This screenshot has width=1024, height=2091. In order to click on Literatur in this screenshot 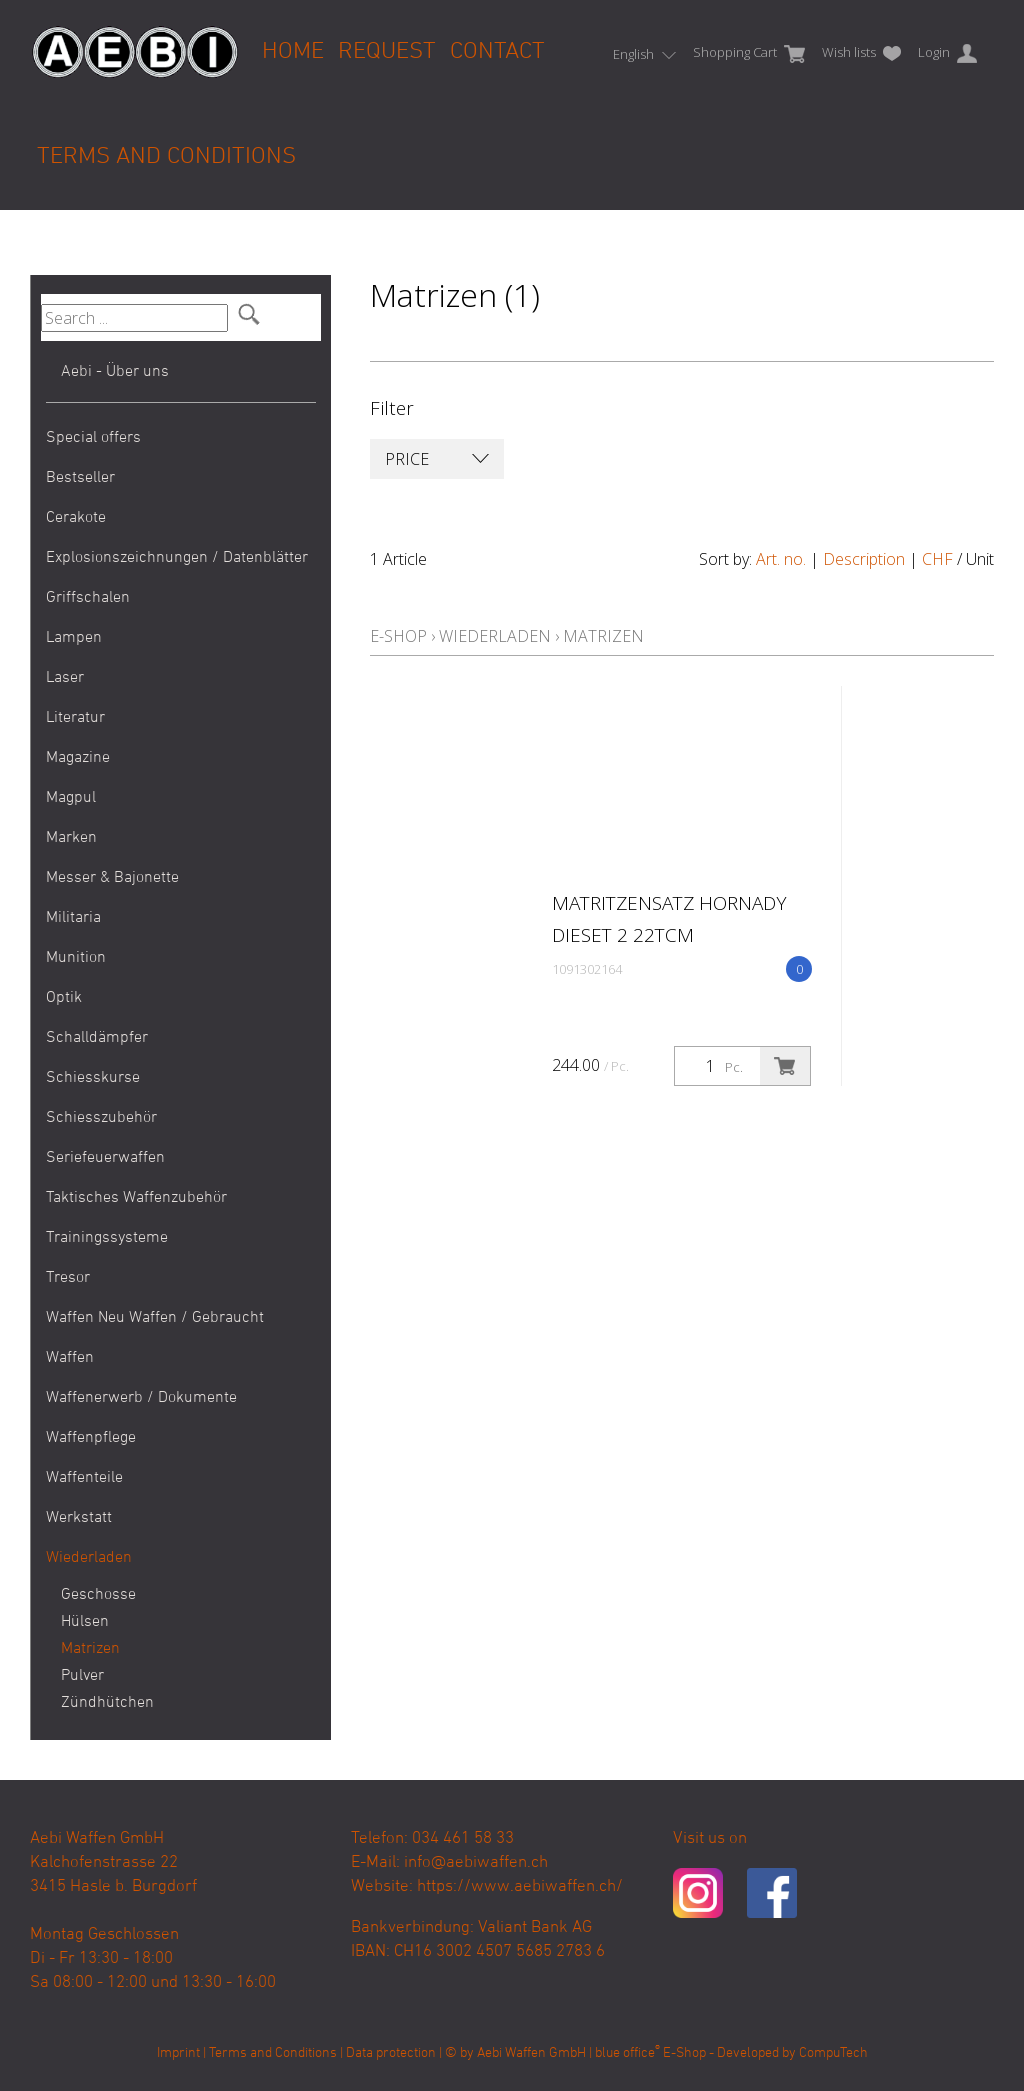, I will do `click(75, 718)`.